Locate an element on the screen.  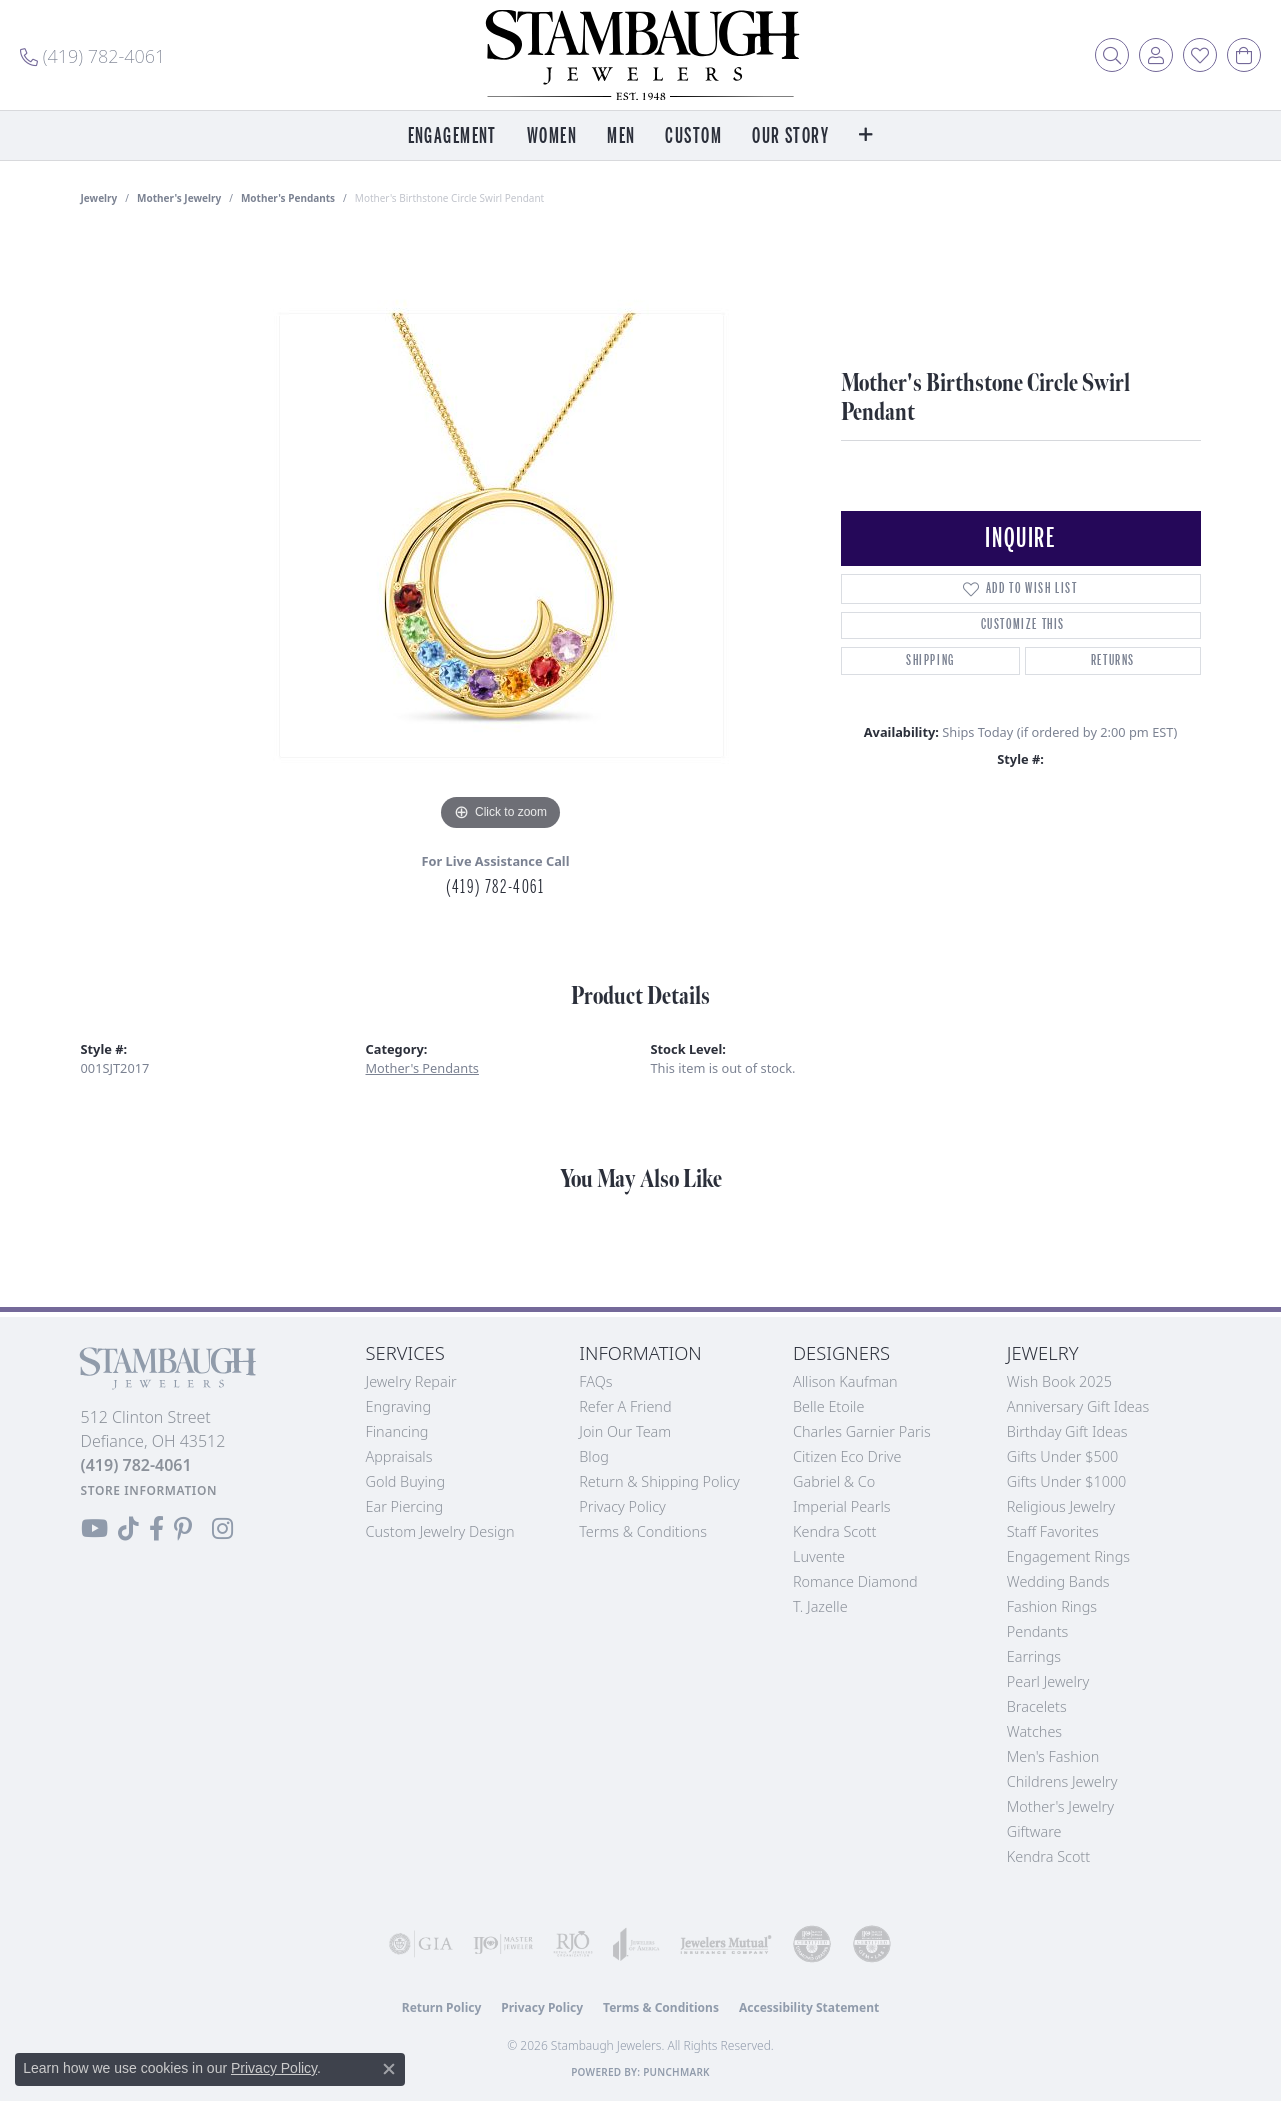
FAQs is located at coordinates (595, 1381).